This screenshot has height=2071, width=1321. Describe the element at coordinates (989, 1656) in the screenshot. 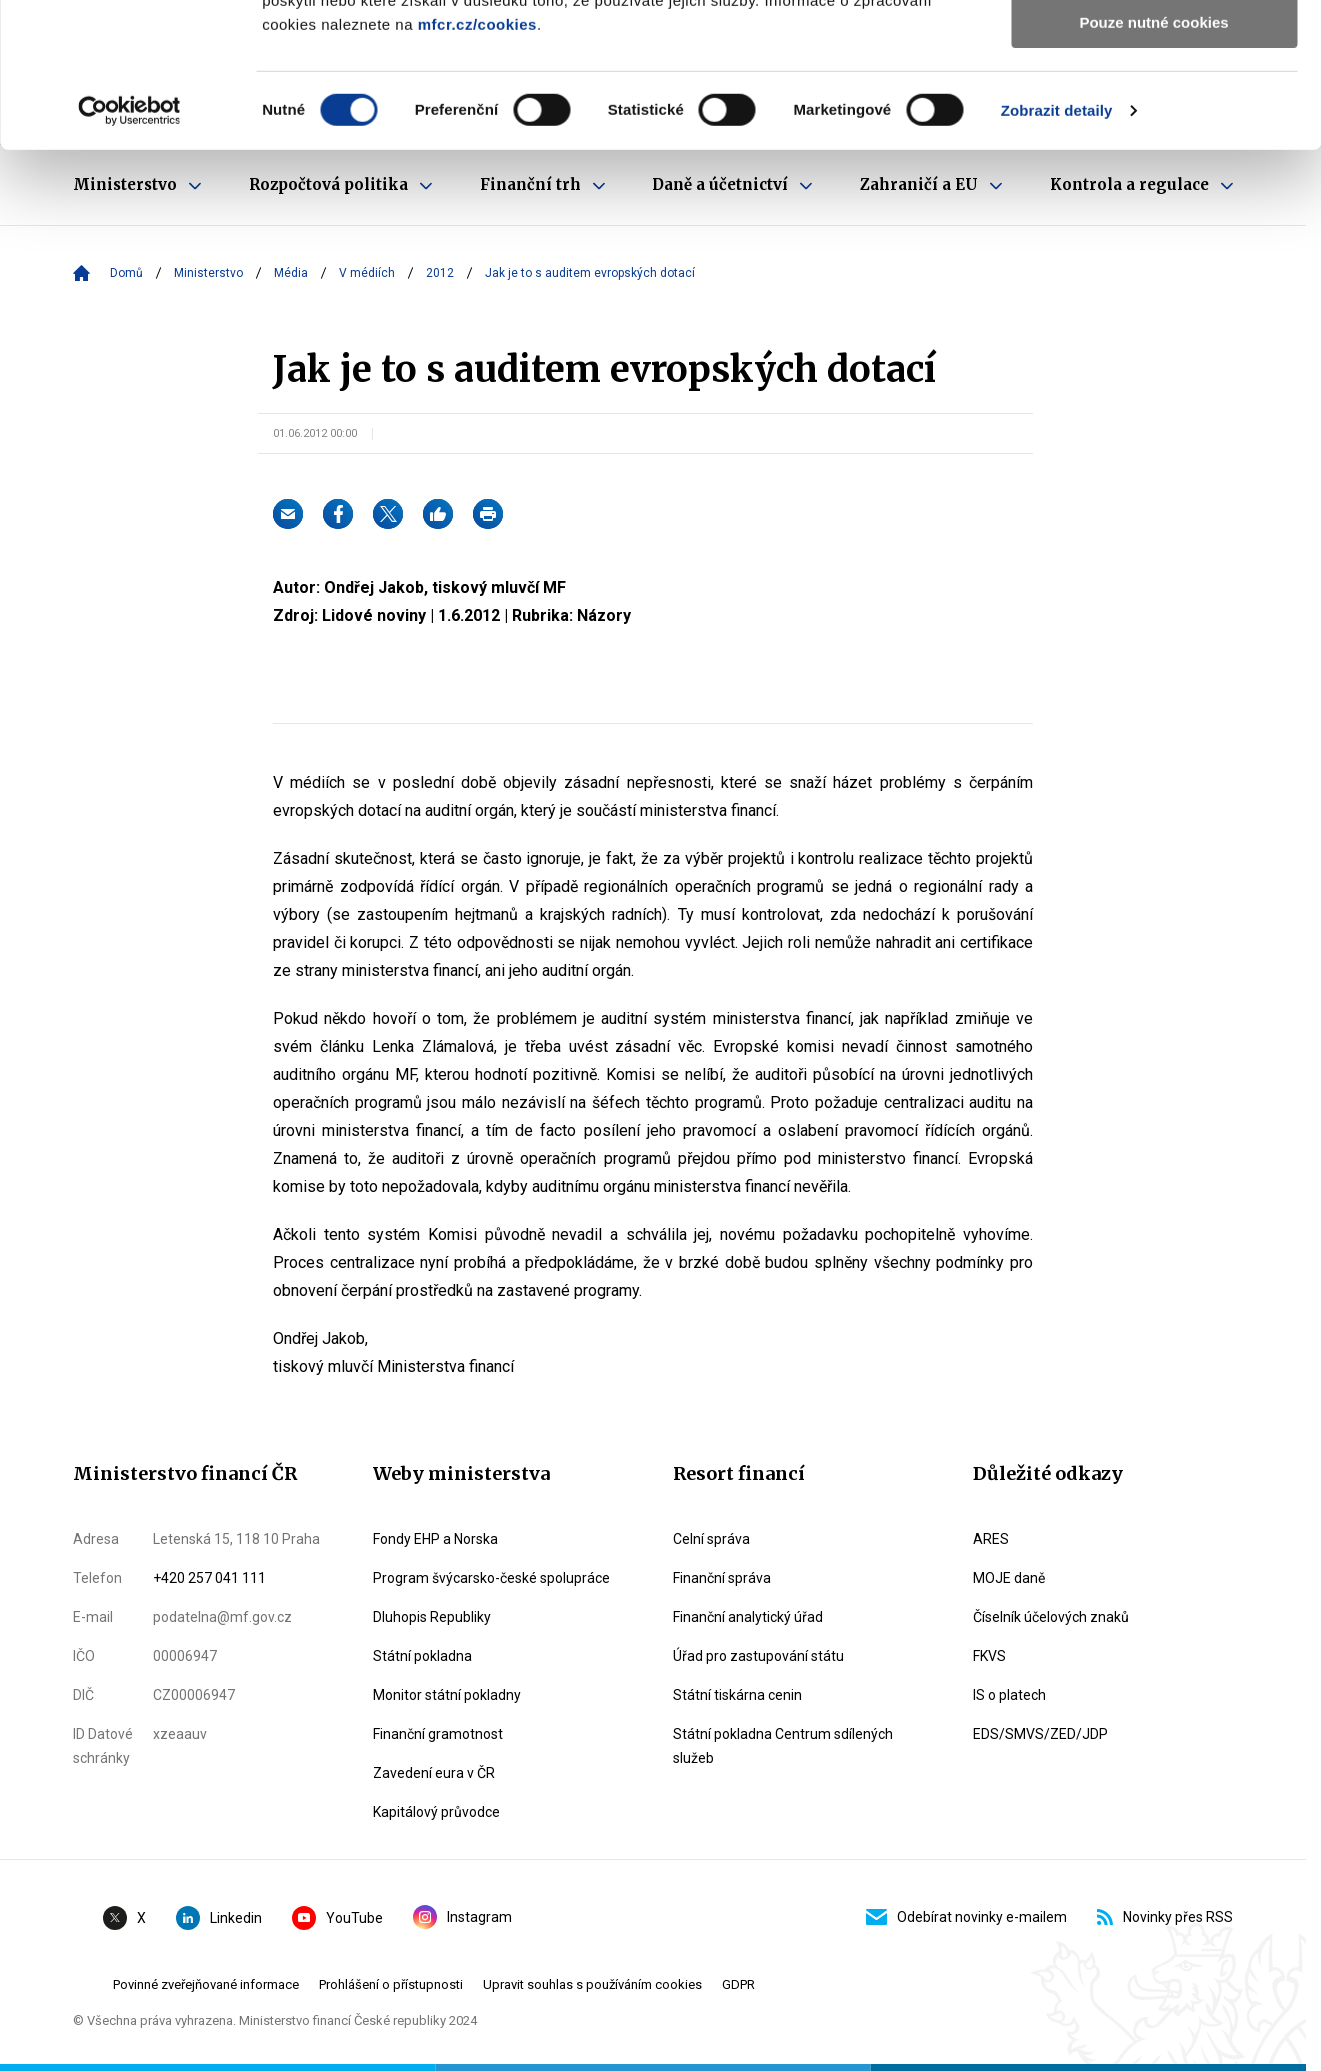

I see `FKVS` at that location.